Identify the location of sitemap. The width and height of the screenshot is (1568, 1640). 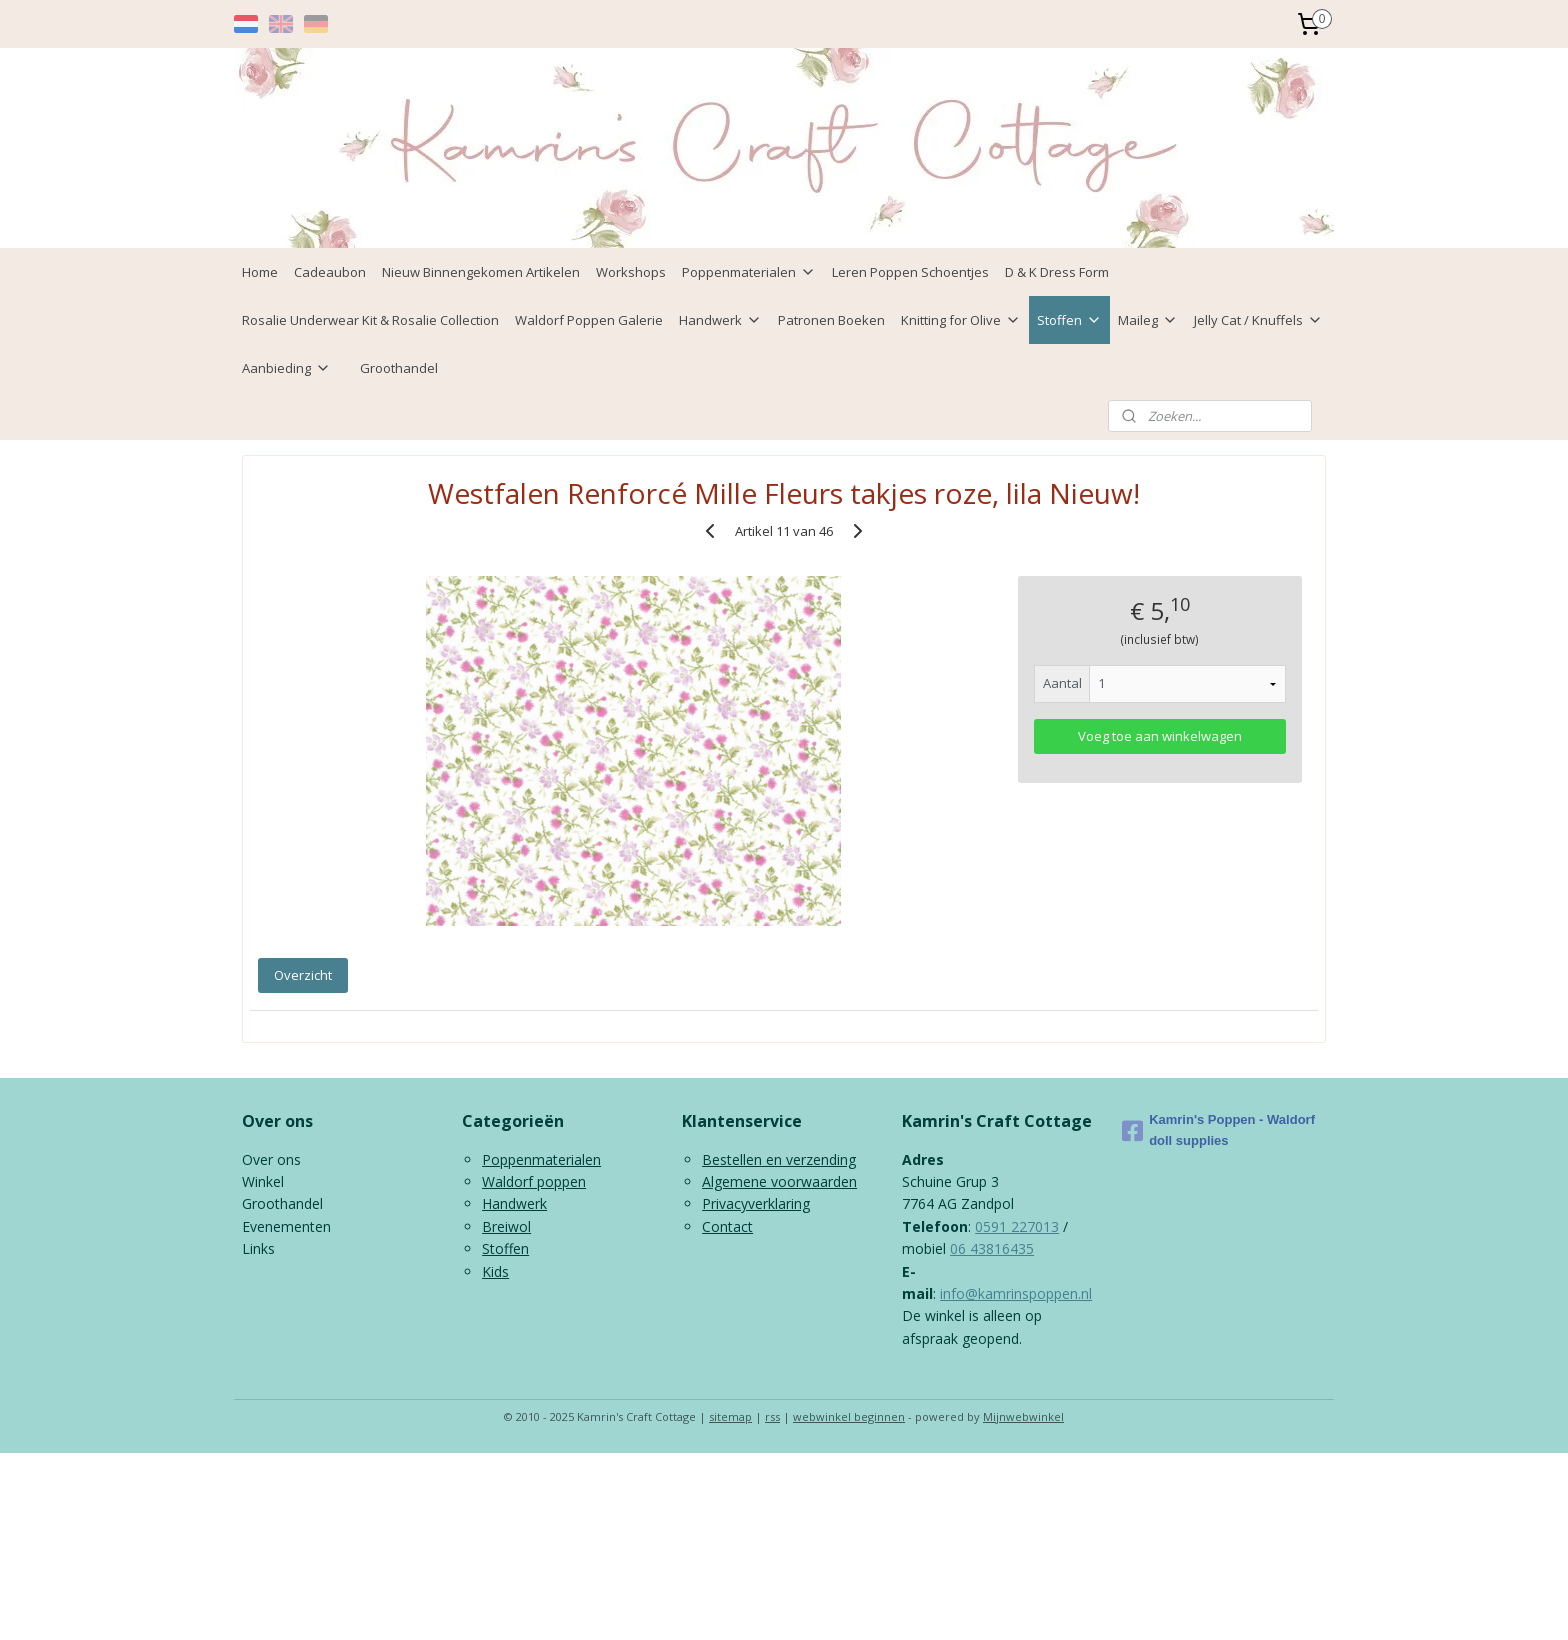
(730, 1416).